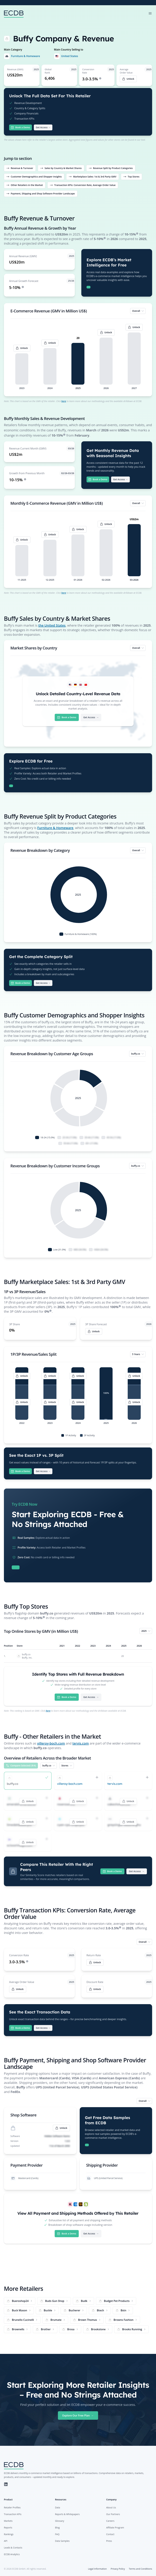 The image size is (156, 2576). What do you see at coordinates (13, 2547) in the screenshot?
I see `Leads & Contacts` at bounding box center [13, 2547].